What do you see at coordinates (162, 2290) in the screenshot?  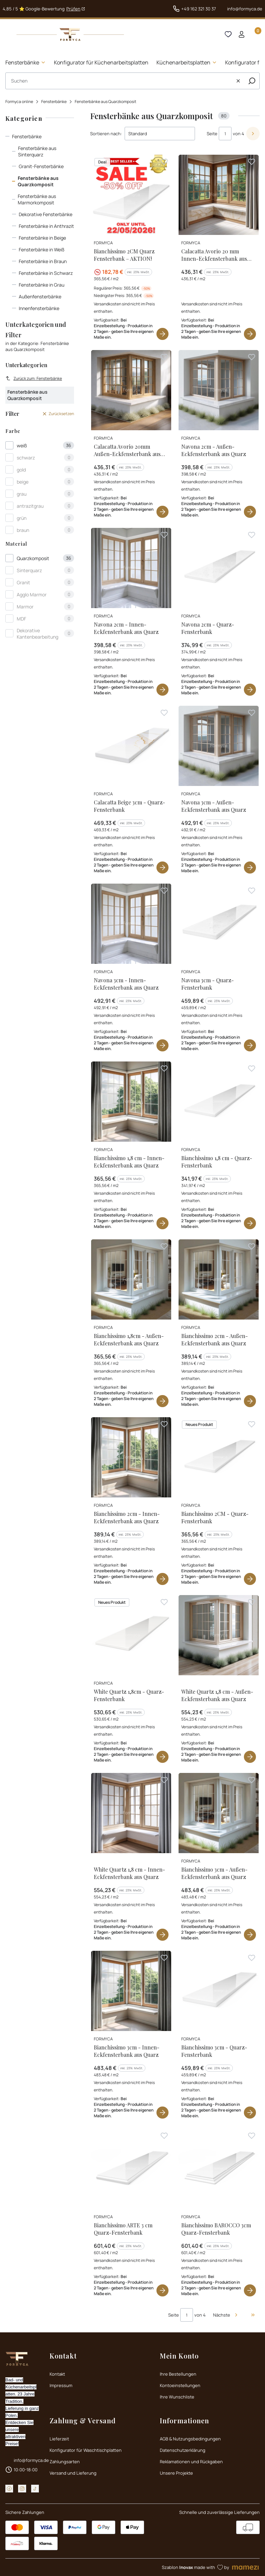 I see `Produkt anzeigen [Produkt anzeigen Bianchissimo ARTE 3 cm Quarz-Fensterbank]` at bounding box center [162, 2290].